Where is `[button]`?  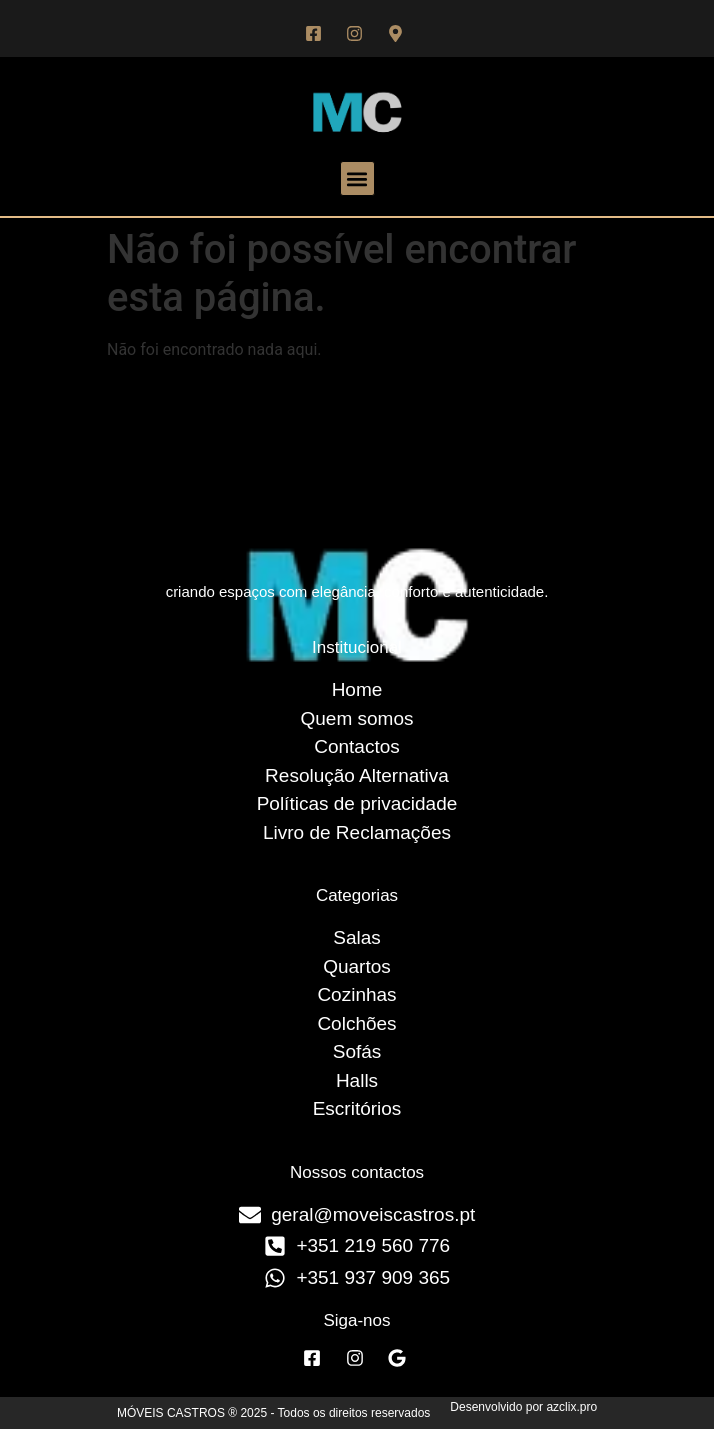
[button] is located at coordinates (357, 178).